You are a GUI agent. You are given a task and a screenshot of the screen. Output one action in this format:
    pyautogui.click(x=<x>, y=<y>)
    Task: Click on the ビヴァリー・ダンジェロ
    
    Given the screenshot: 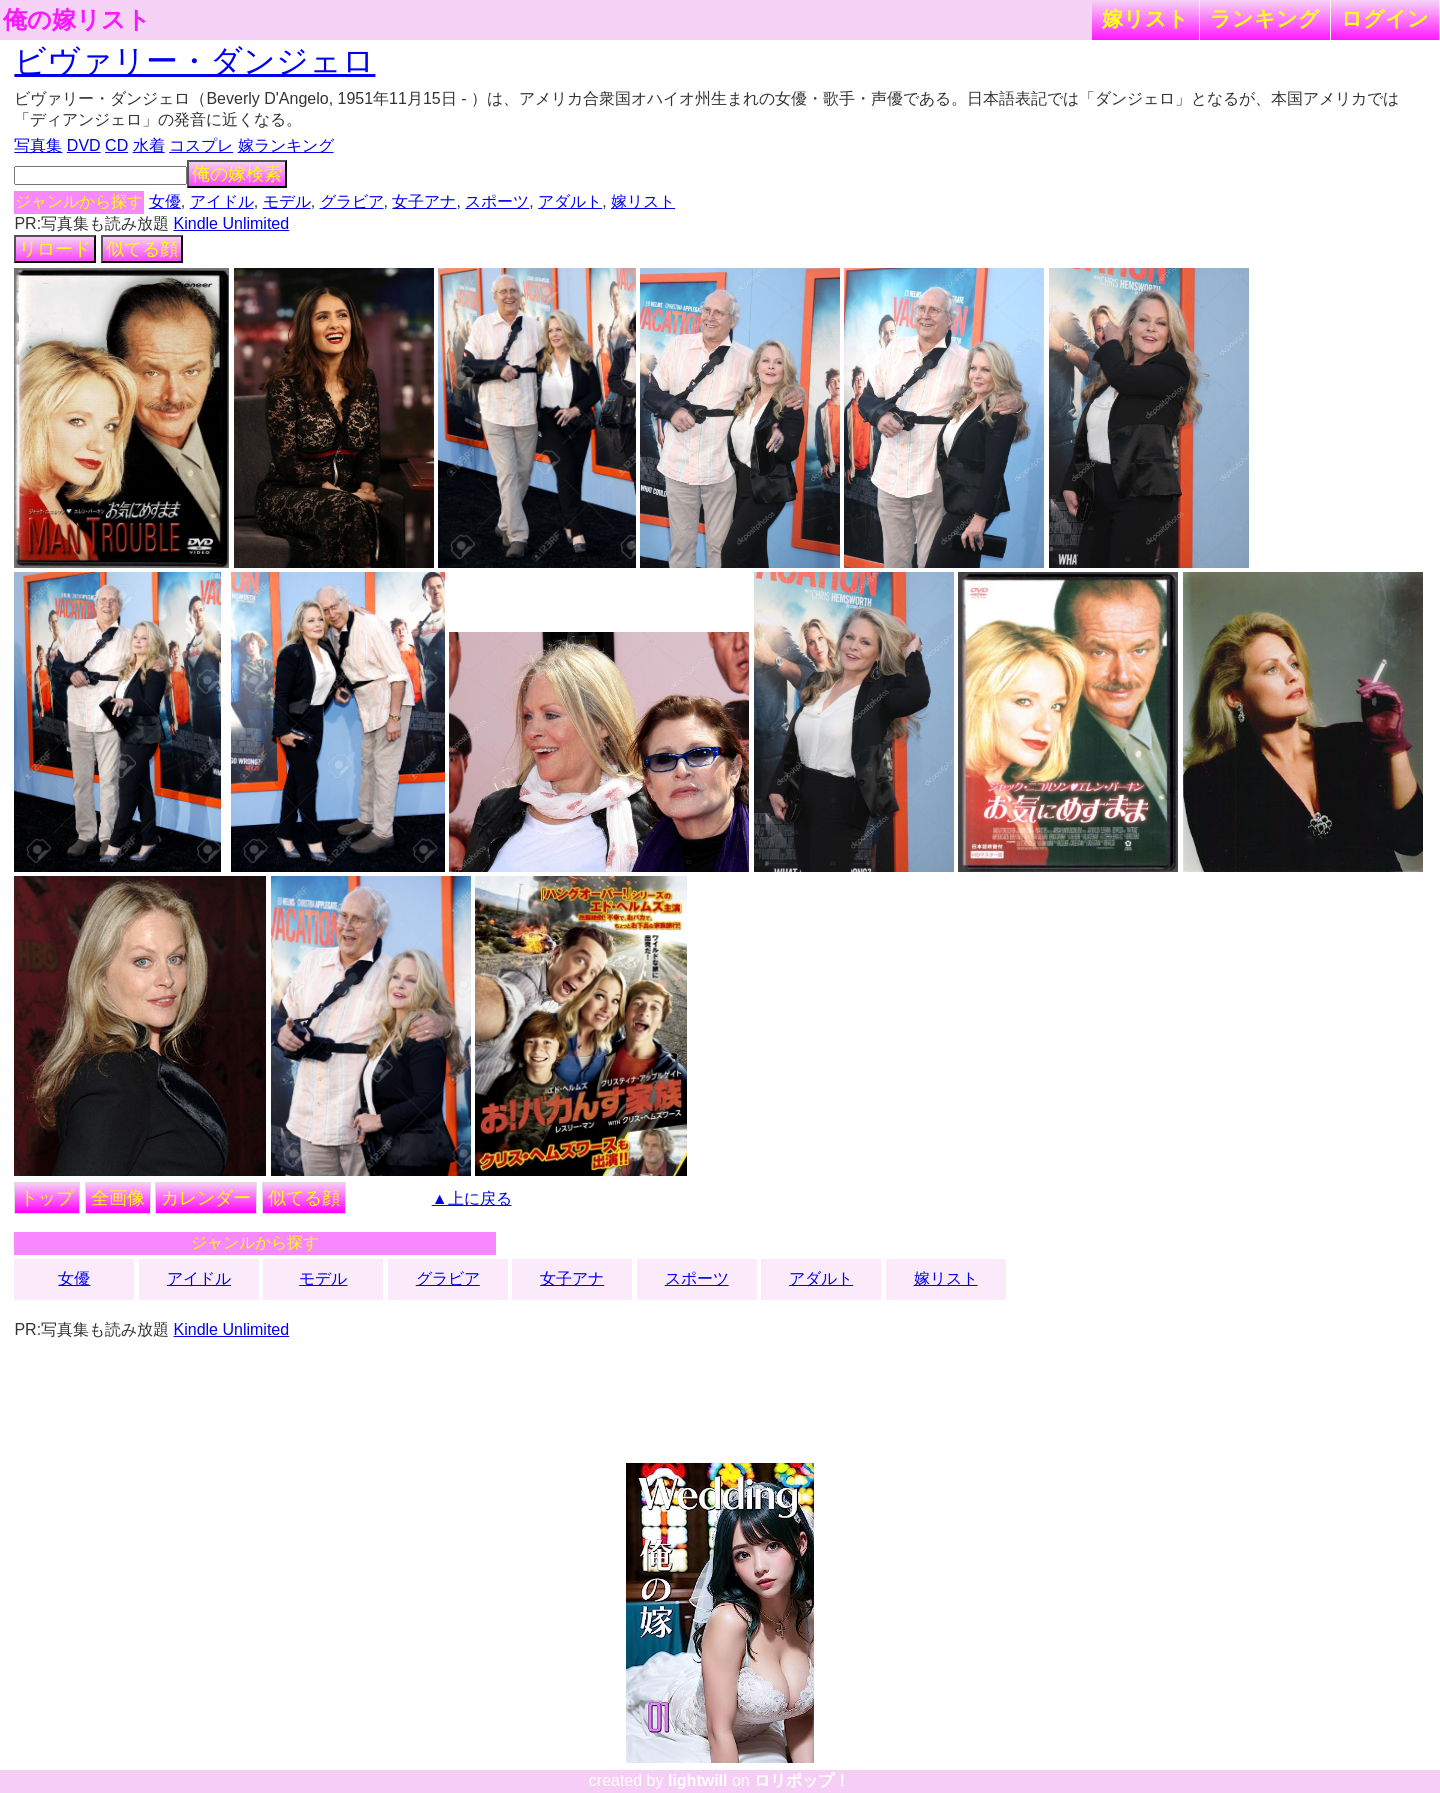 What is the action you would take?
    pyautogui.click(x=194, y=61)
    